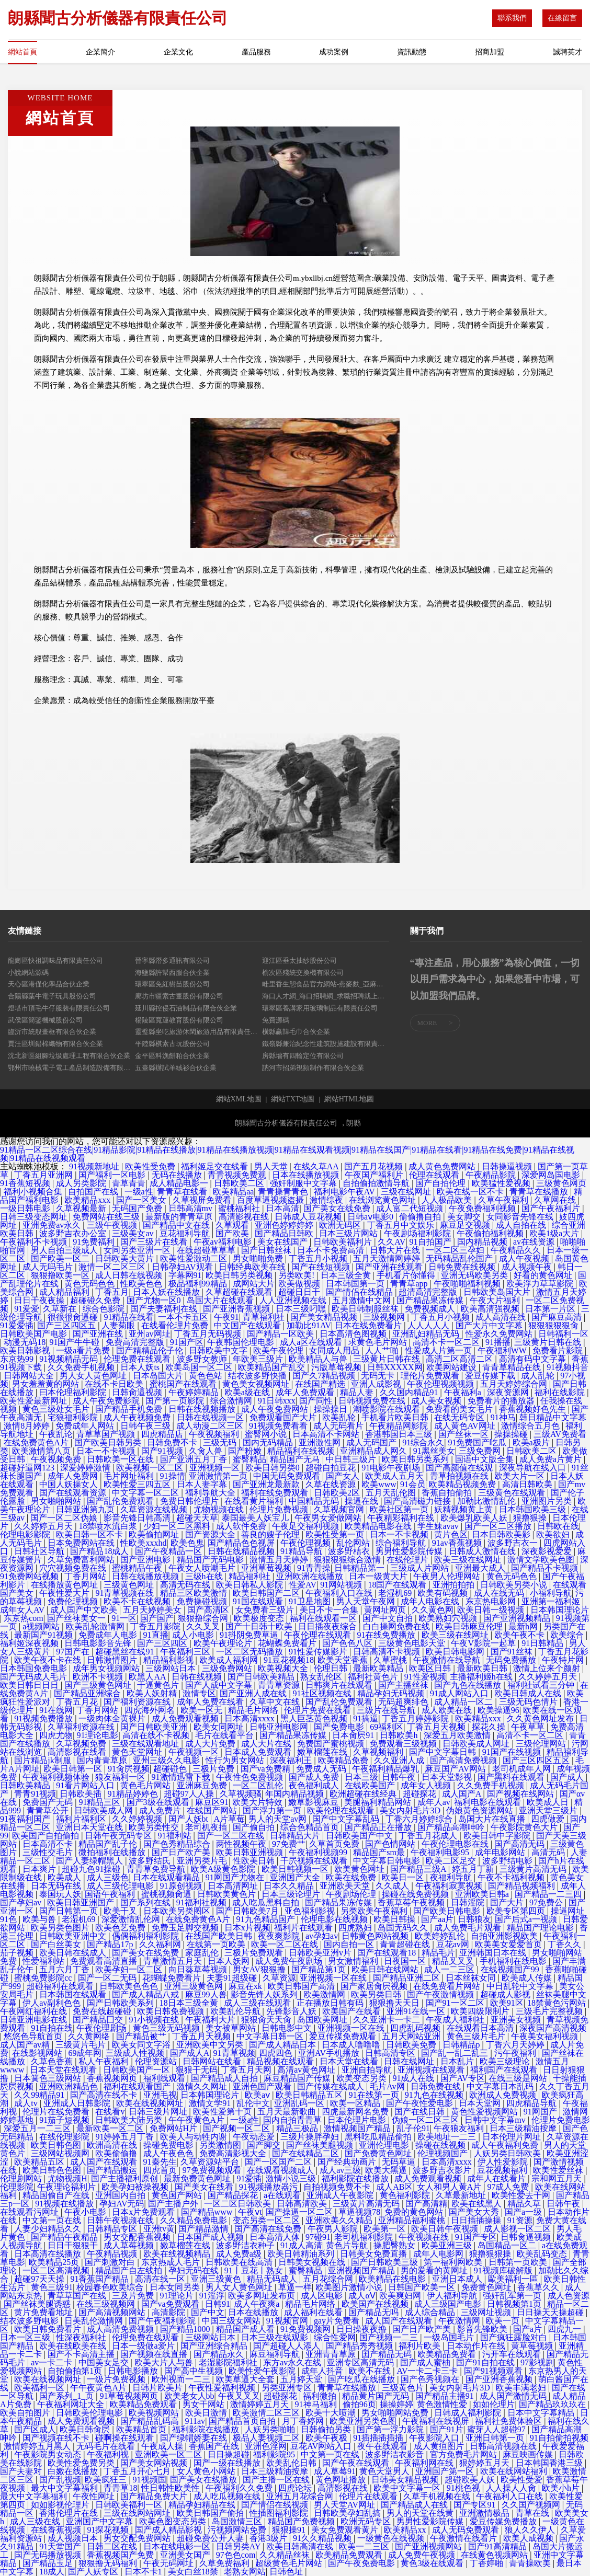 The height and width of the screenshot is (2576, 590). I want to click on 日本三级片网站, so click(349, 1233).